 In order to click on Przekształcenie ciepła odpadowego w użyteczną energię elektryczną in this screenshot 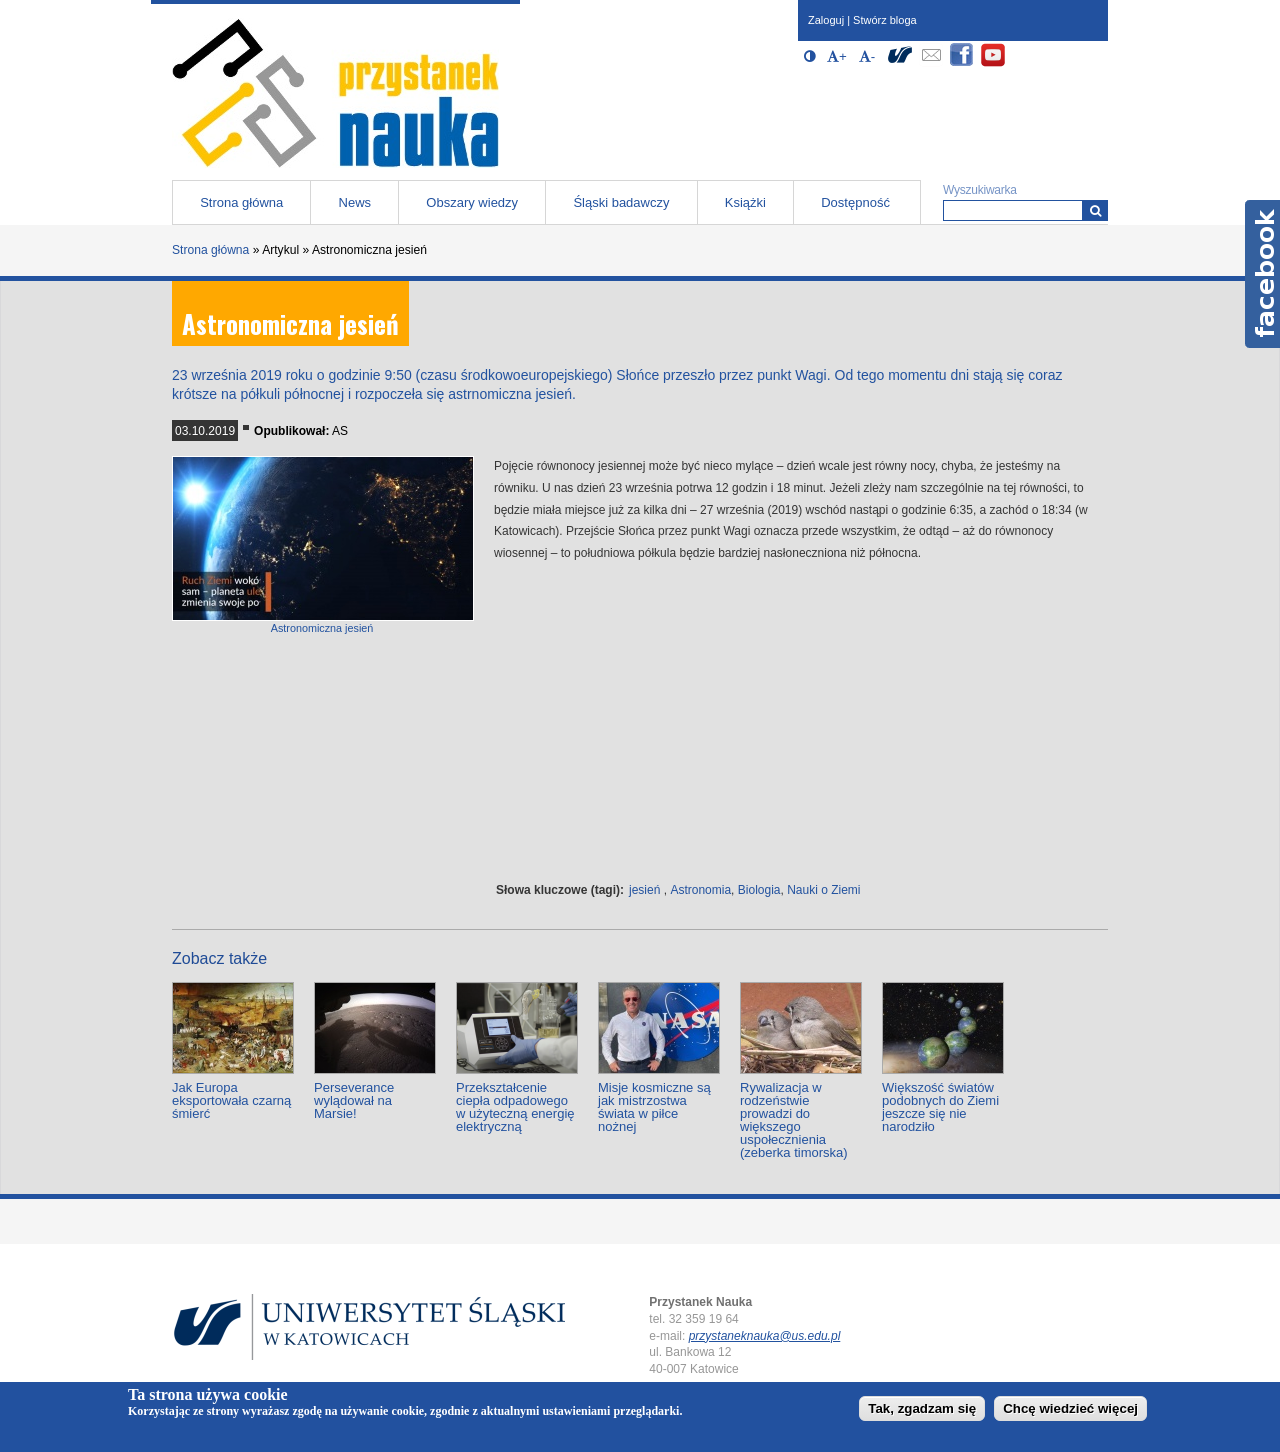, I will do `click(515, 1107)`.